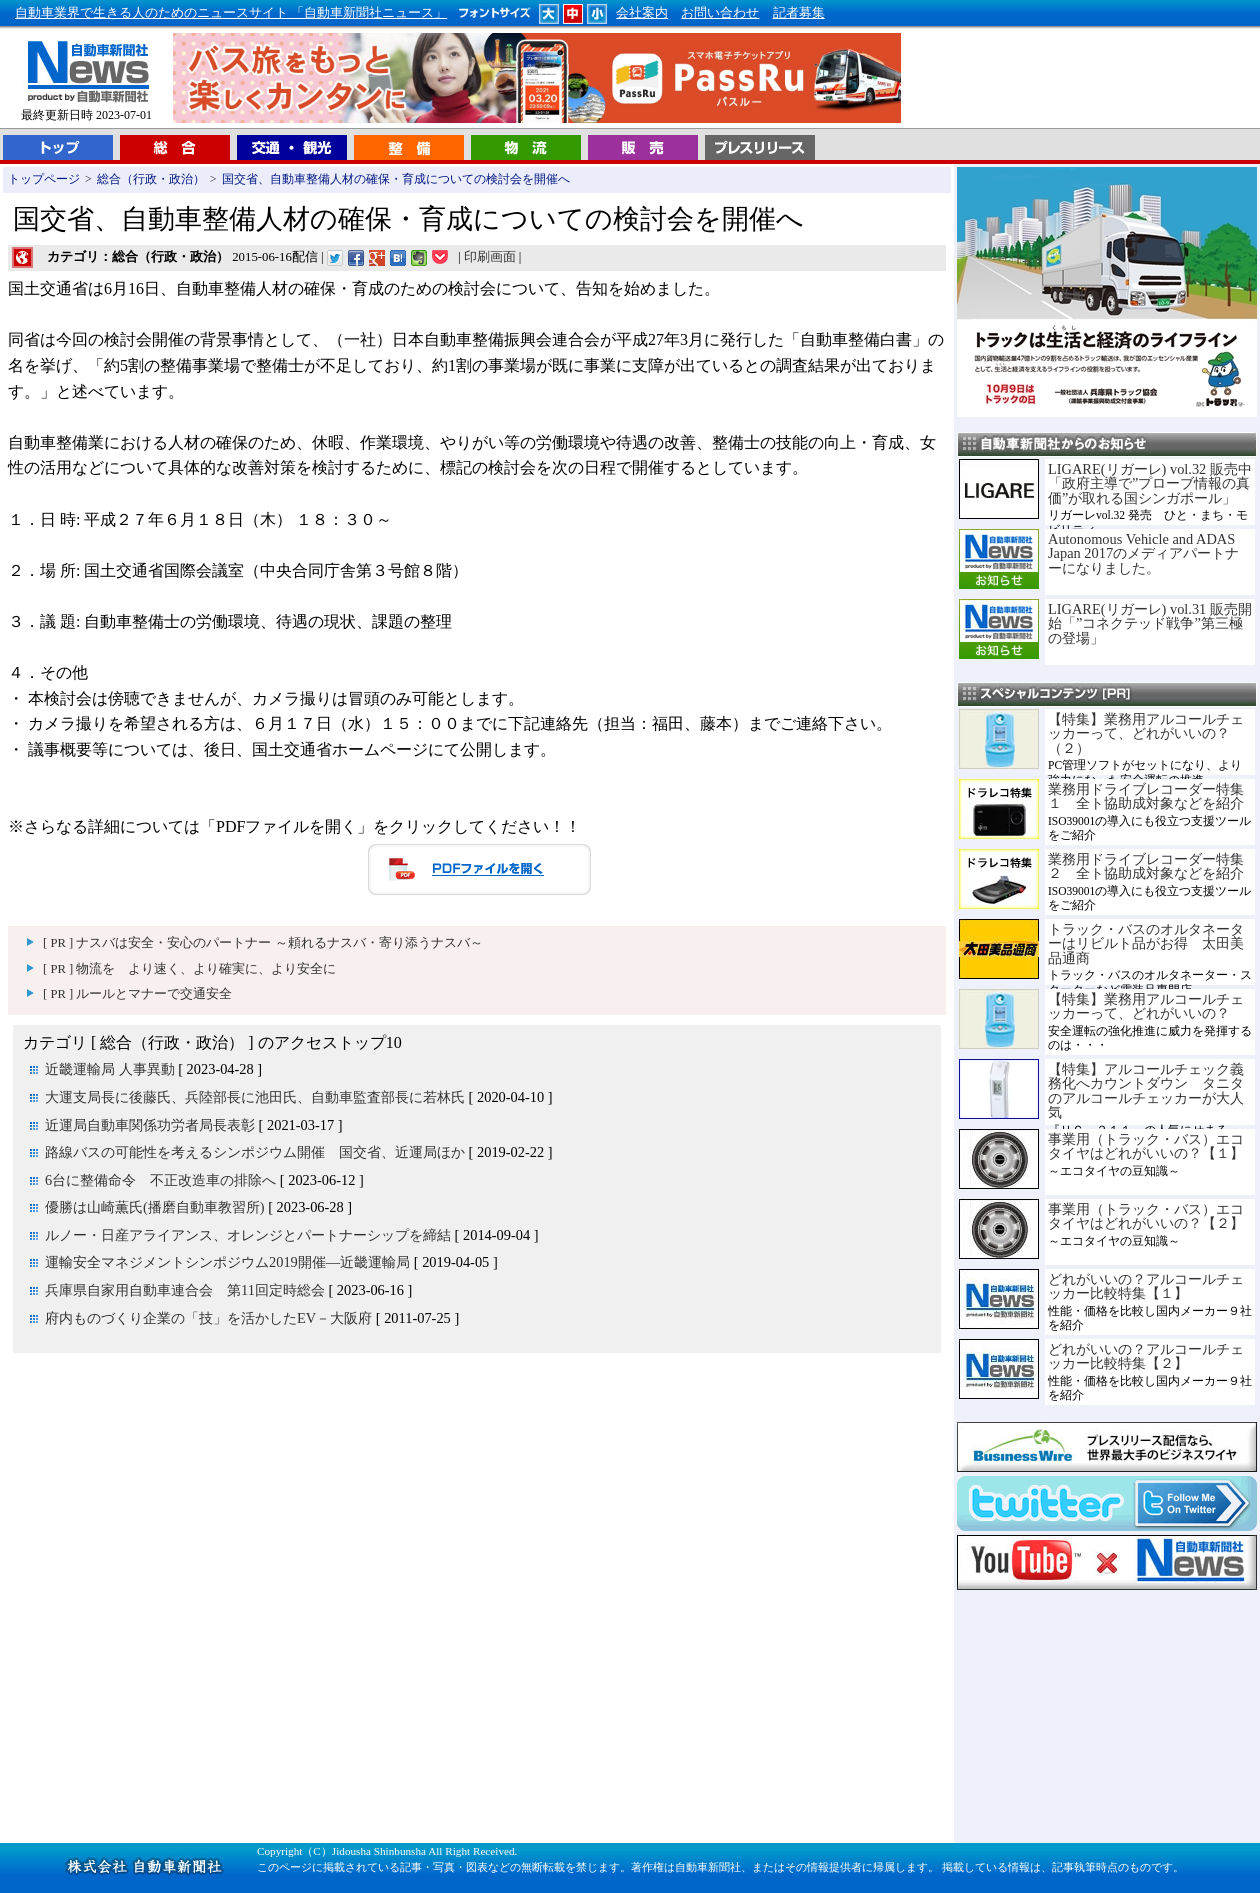 The image size is (1260, 1893). Describe the element at coordinates (227, 1262) in the screenshot. I see `運輸安全マネジメントシンポジウム2019開催―近畿運輸局` at that location.